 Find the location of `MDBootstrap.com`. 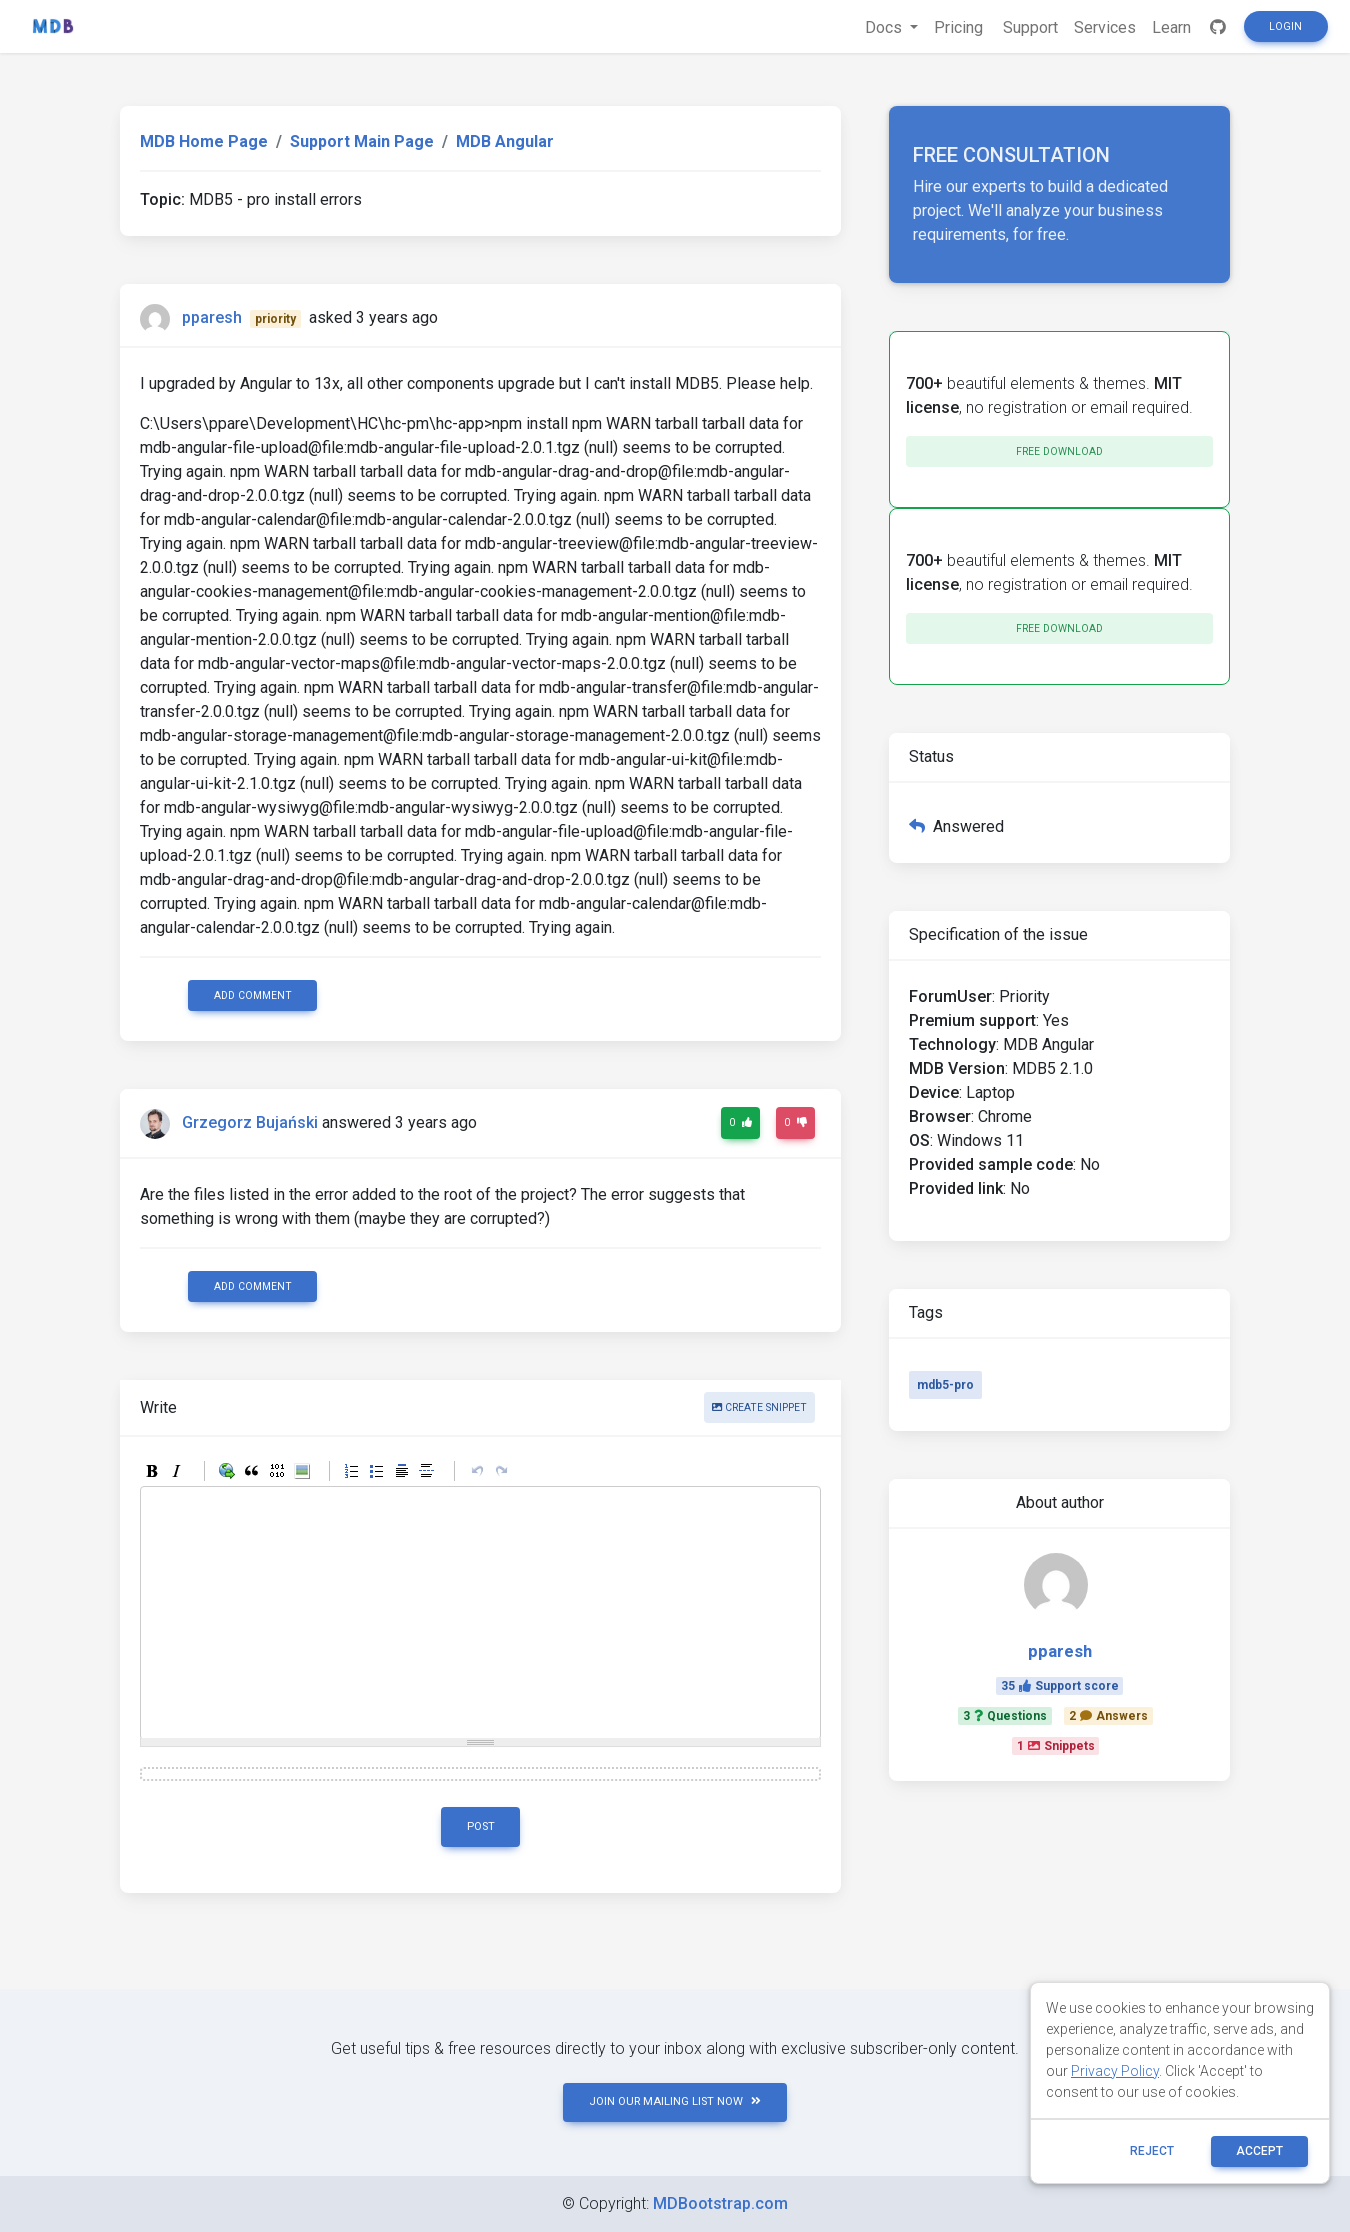

MDBootstrap.com is located at coordinates (720, 2203).